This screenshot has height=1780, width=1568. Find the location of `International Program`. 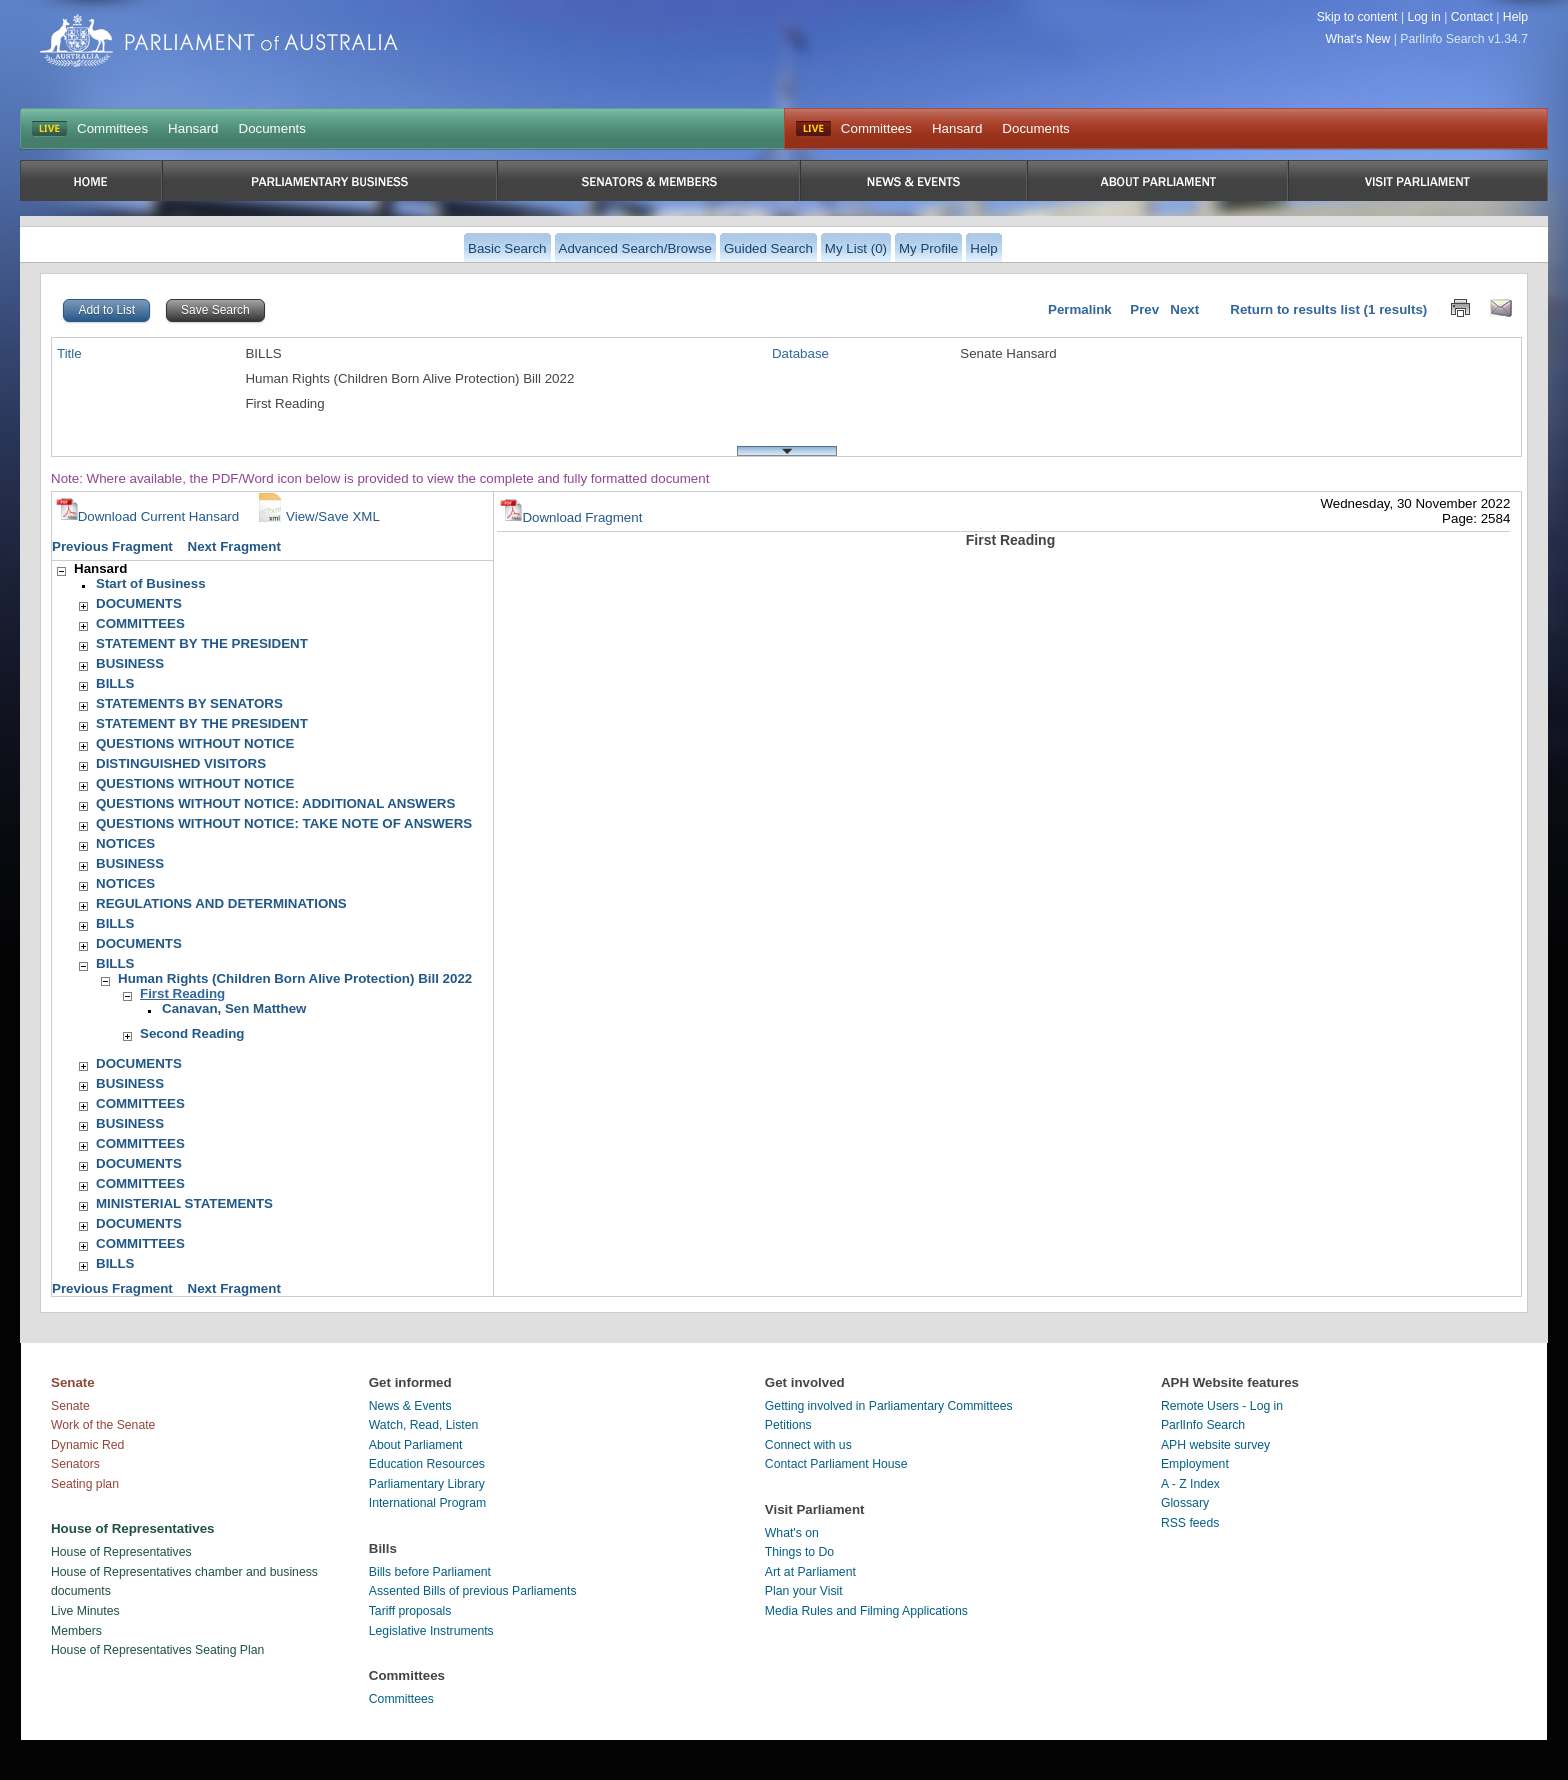

International Program is located at coordinates (428, 1503).